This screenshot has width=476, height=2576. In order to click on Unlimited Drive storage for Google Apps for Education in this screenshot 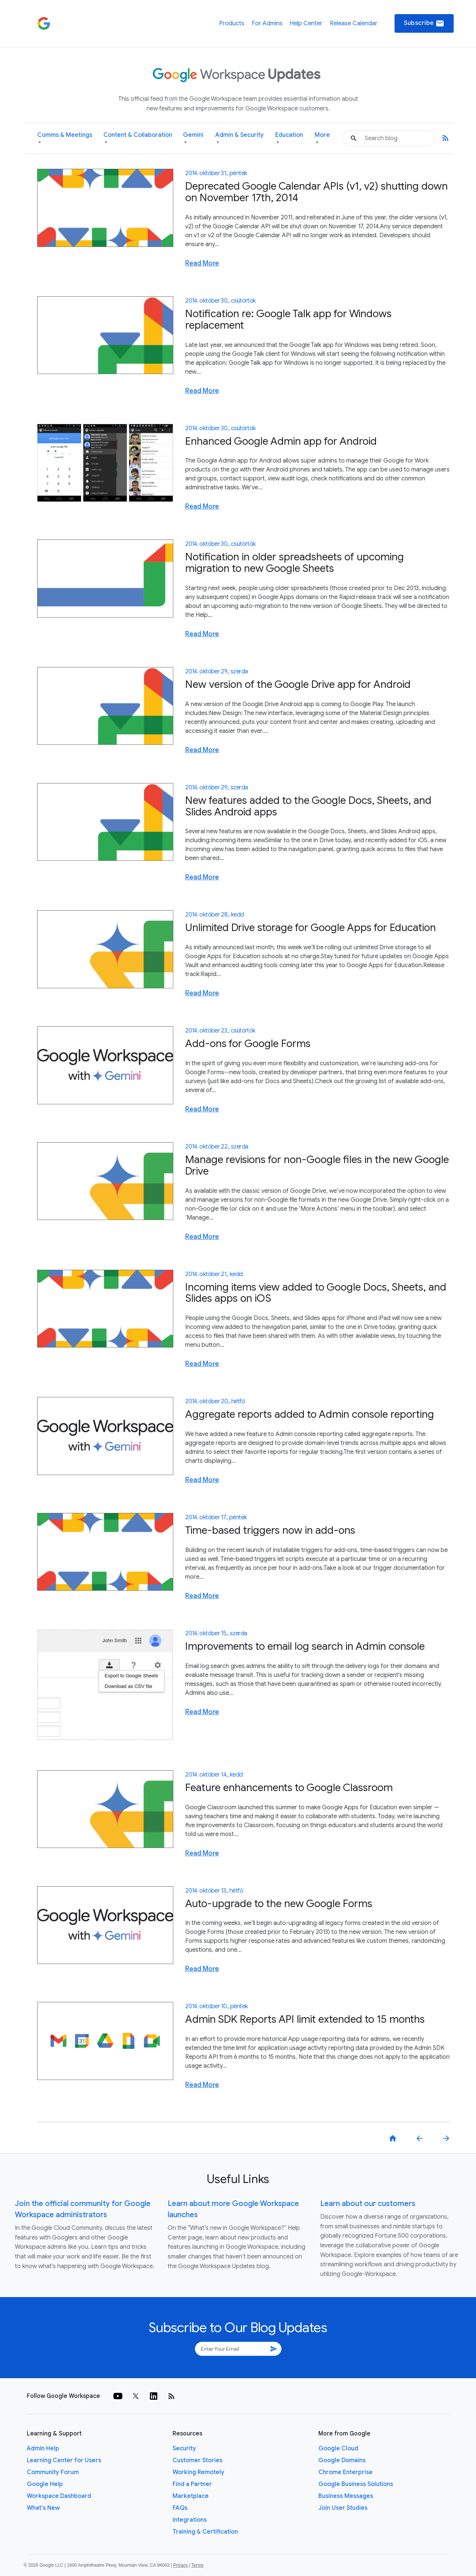, I will do `click(310, 927)`.